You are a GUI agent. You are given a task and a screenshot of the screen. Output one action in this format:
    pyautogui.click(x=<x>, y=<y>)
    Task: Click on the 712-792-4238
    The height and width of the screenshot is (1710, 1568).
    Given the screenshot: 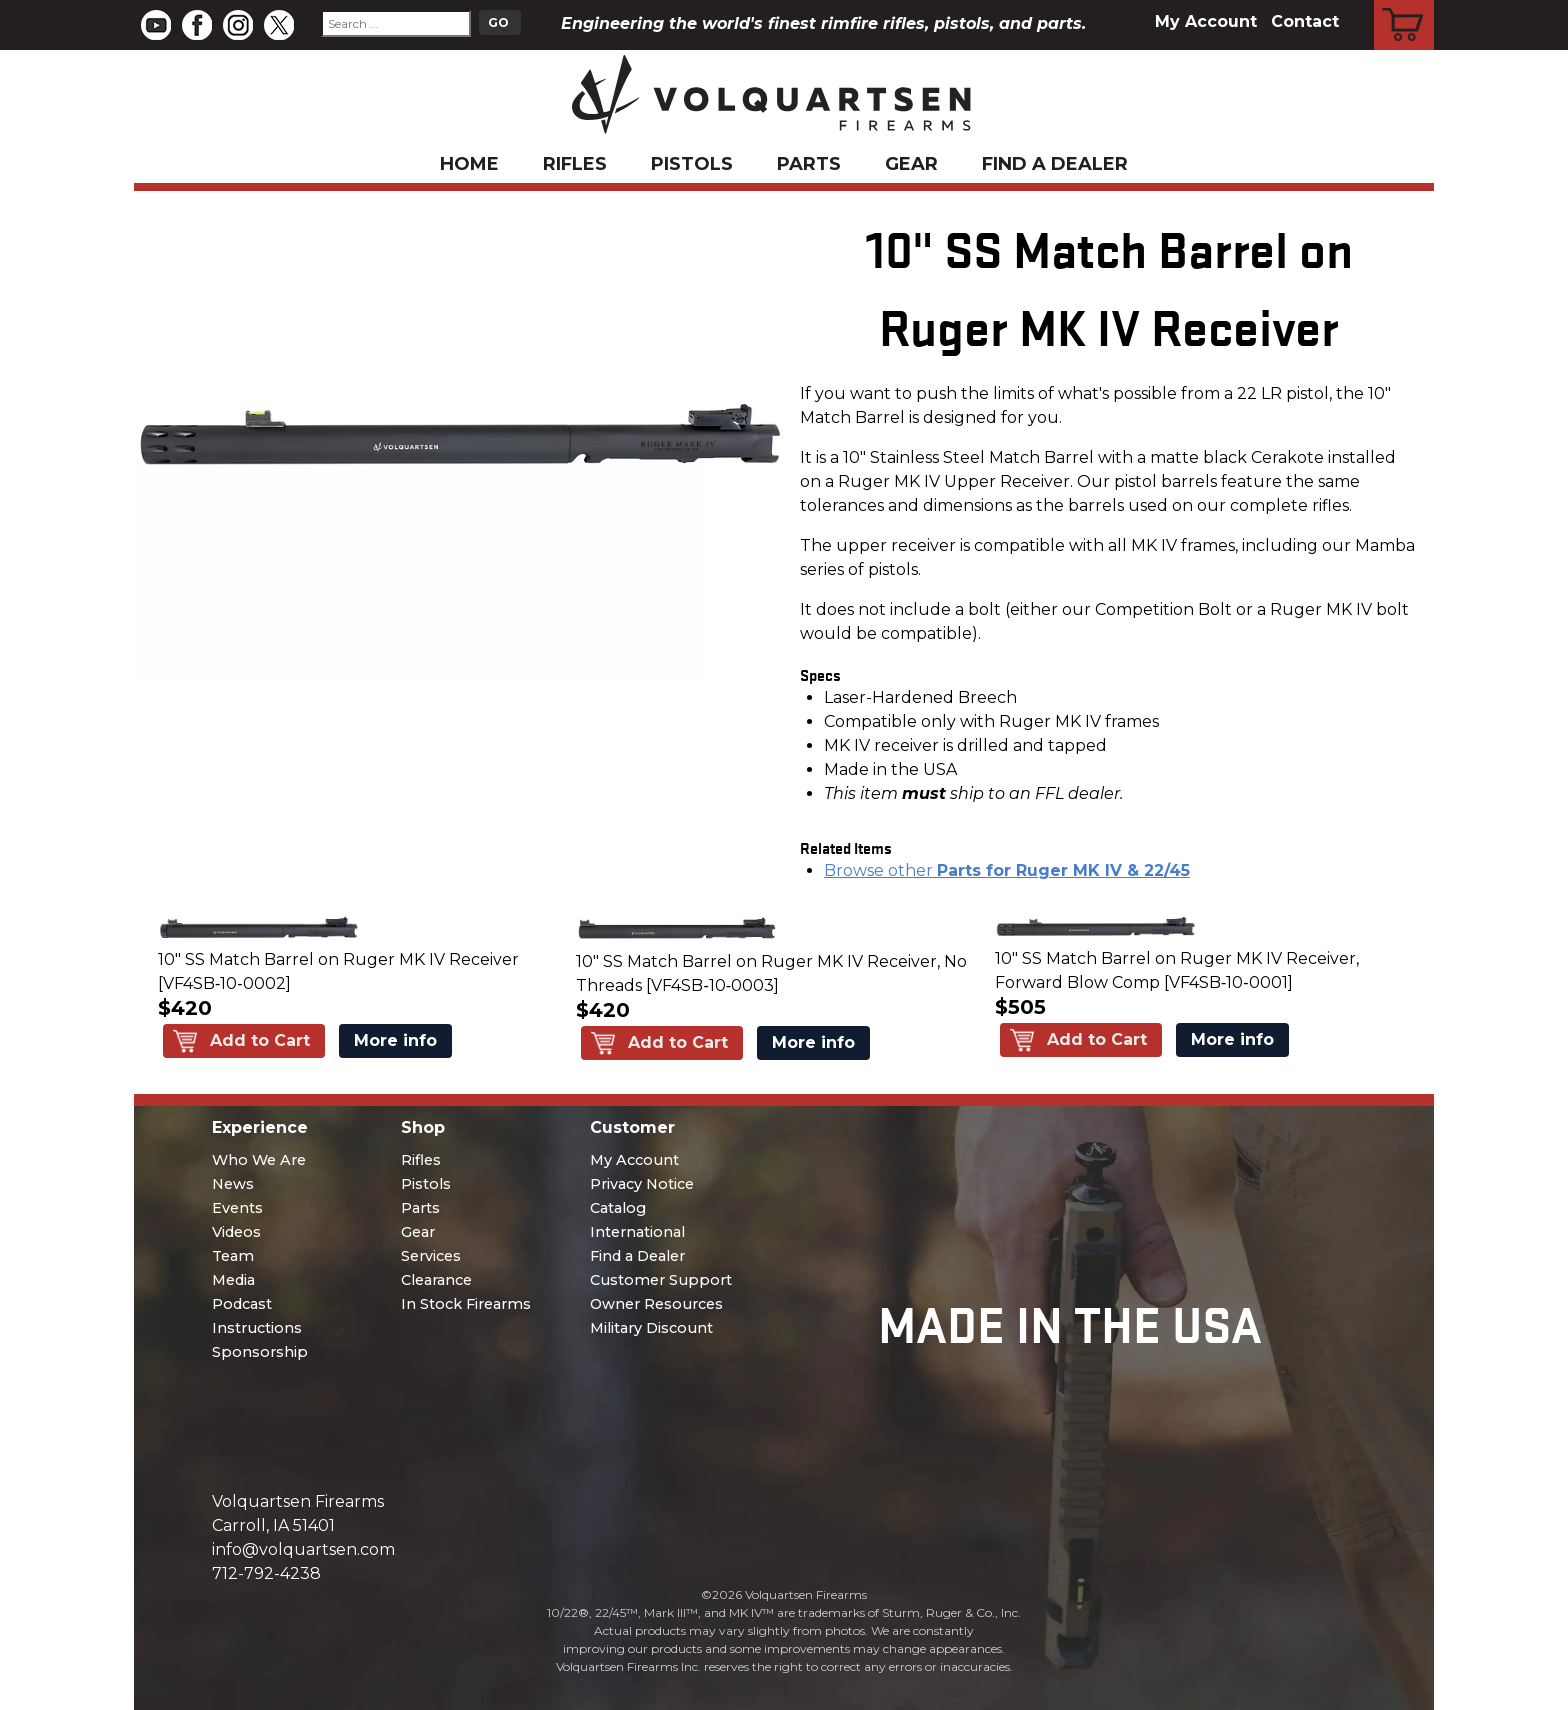 What is the action you would take?
    pyautogui.click(x=266, y=1573)
    